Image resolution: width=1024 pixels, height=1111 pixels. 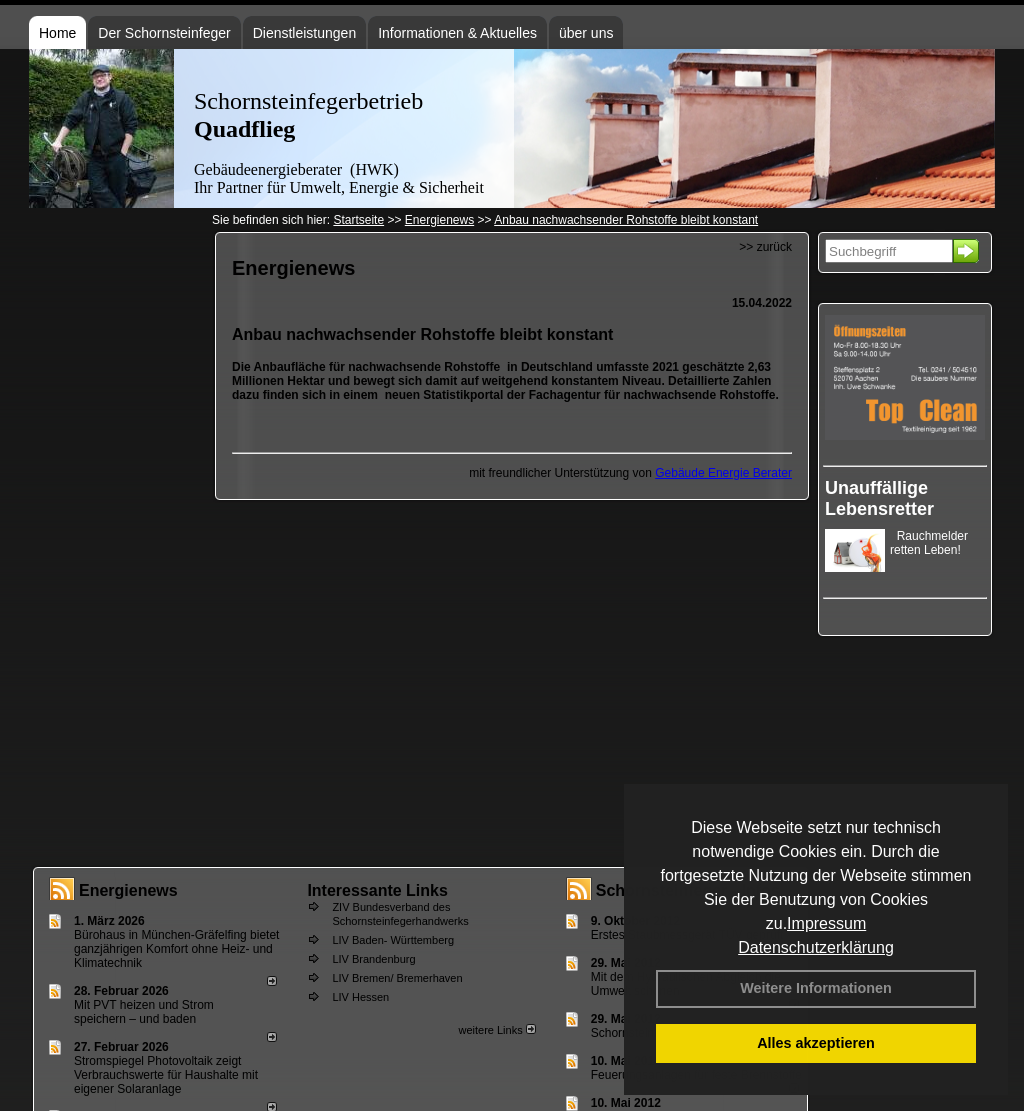 What do you see at coordinates (586, 33) in the screenshot?
I see `über uns` at bounding box center [586, 33].